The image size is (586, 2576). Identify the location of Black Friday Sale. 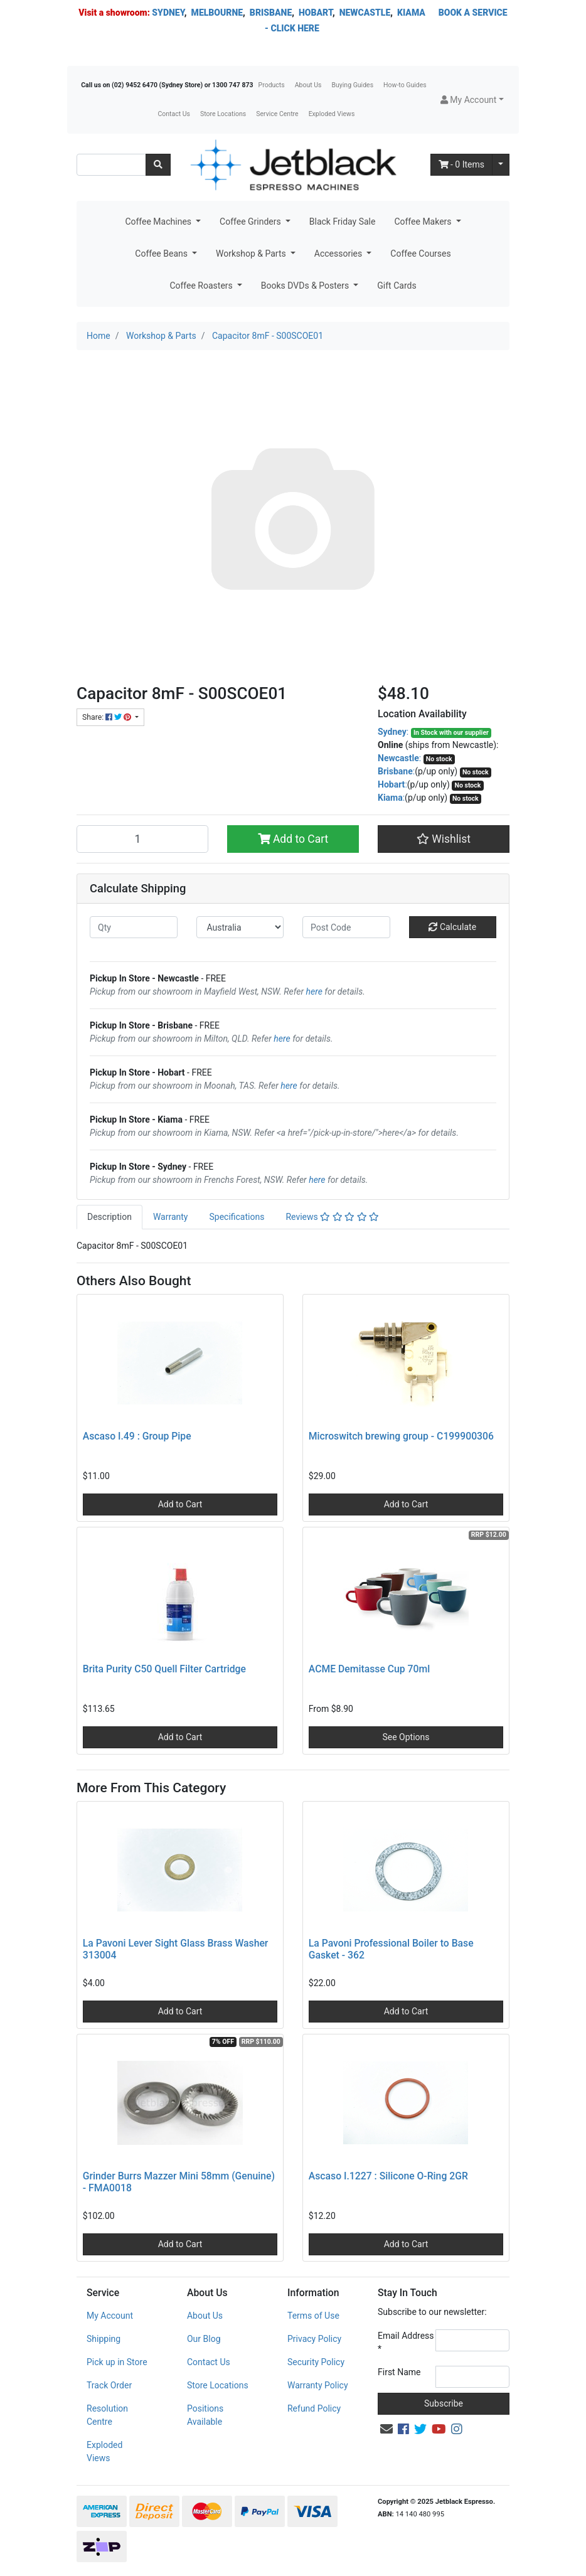
(342, 221).